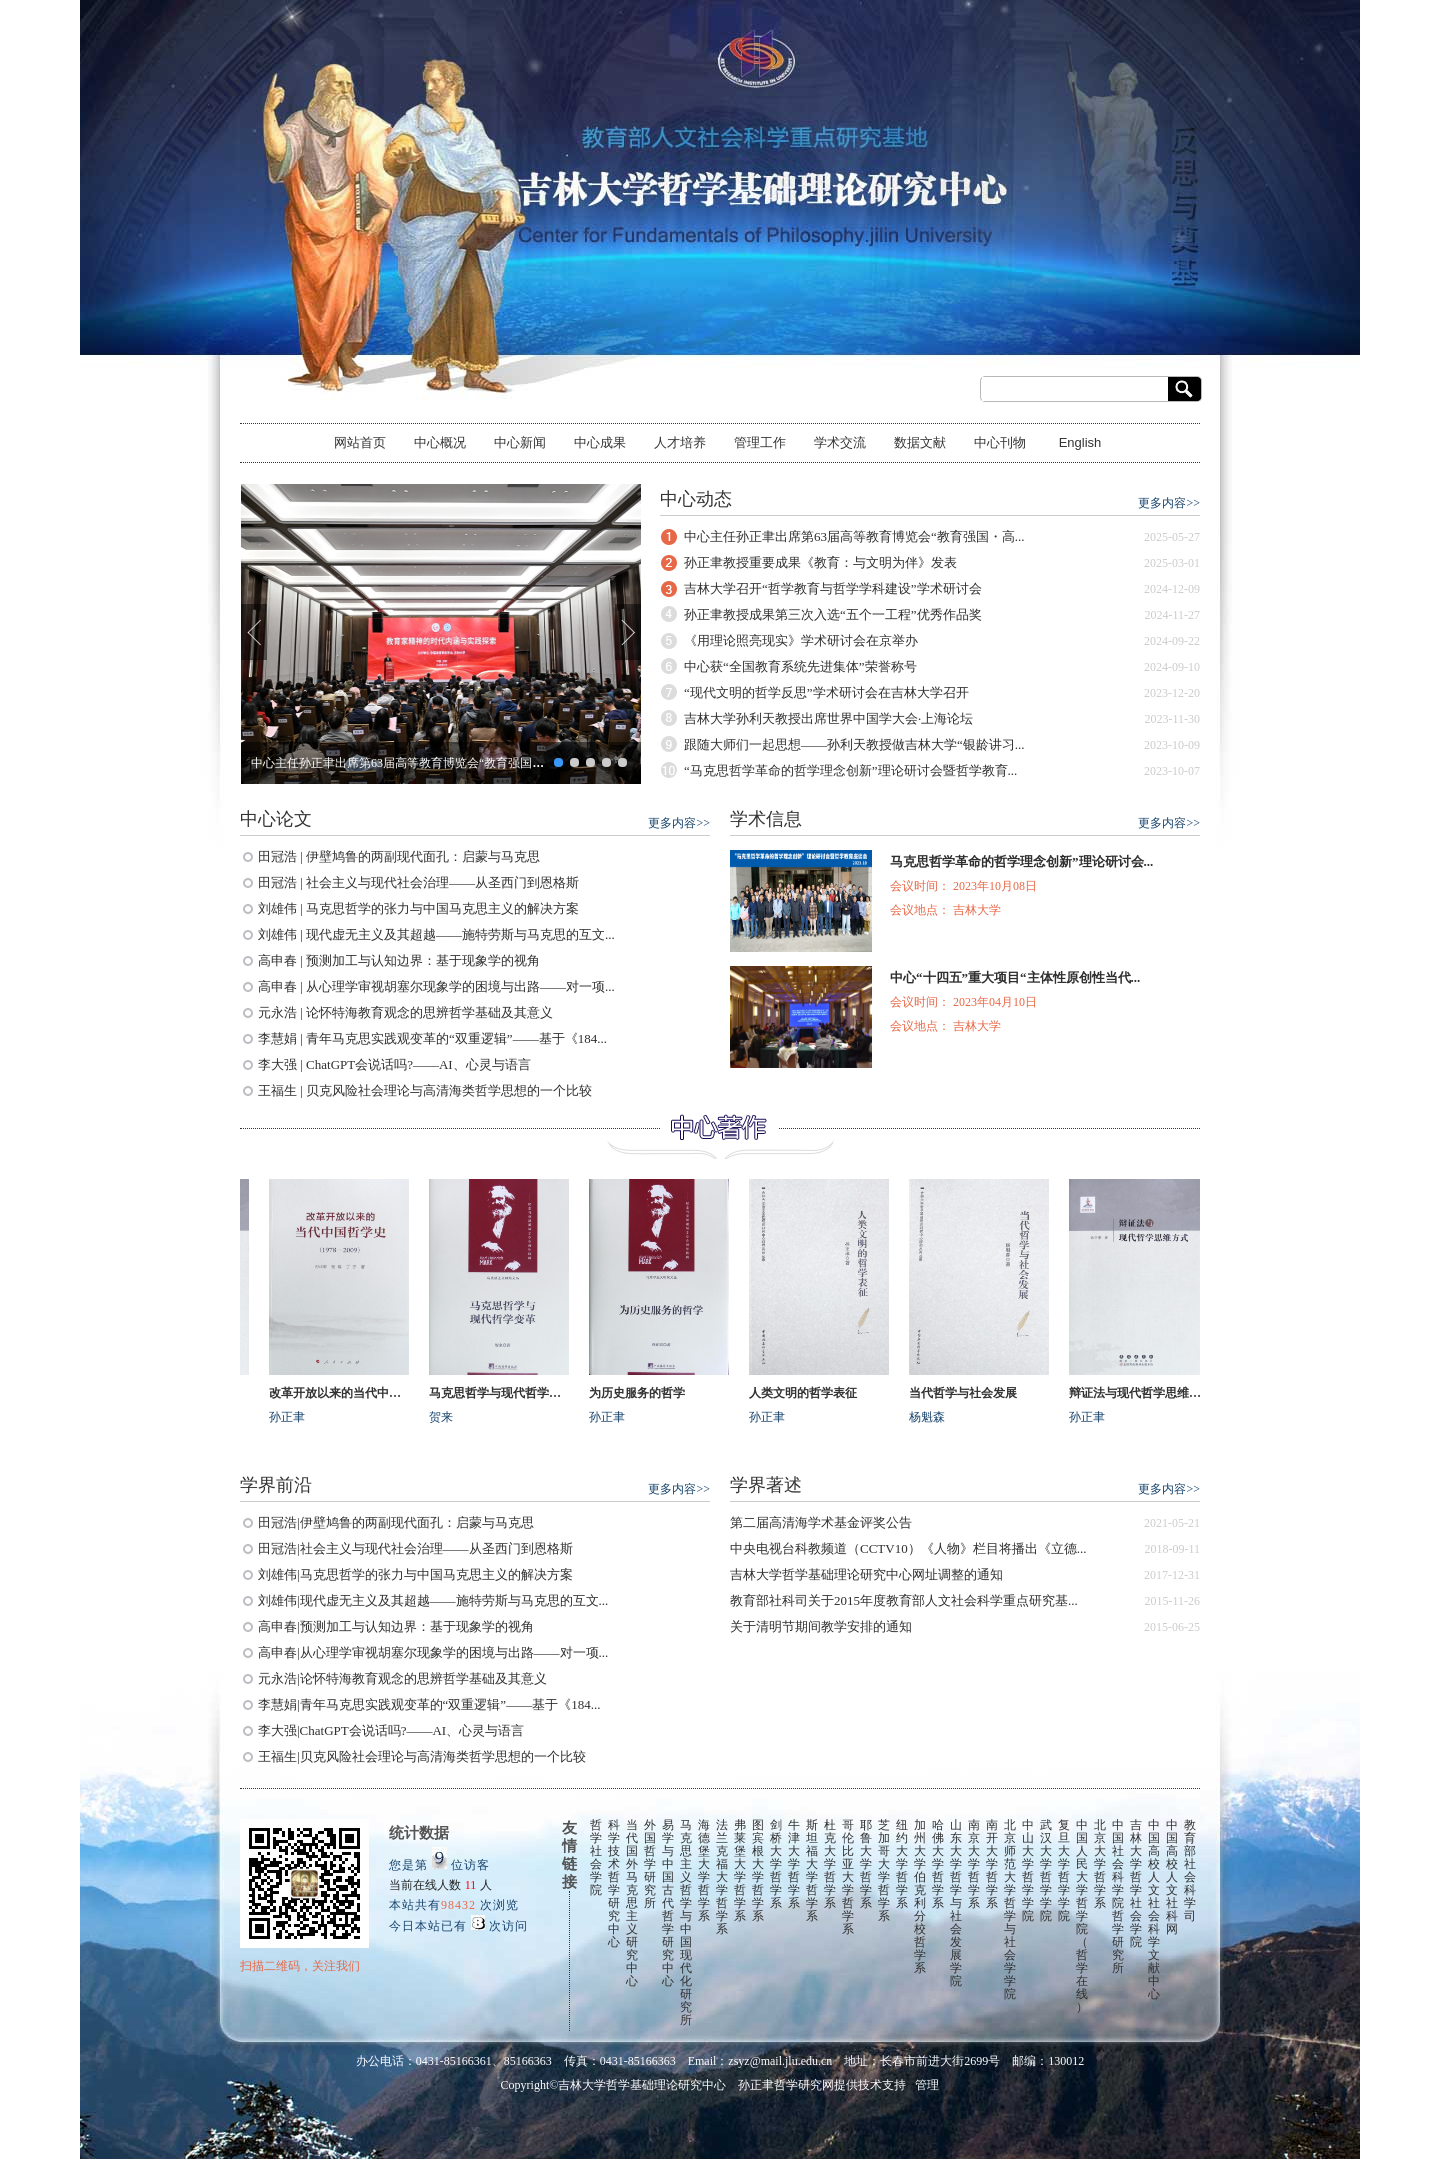 The image size is (1440, 2159). Describe the element at coordinates (840, 442) in the screenshot. I see `学术交流` at that location.